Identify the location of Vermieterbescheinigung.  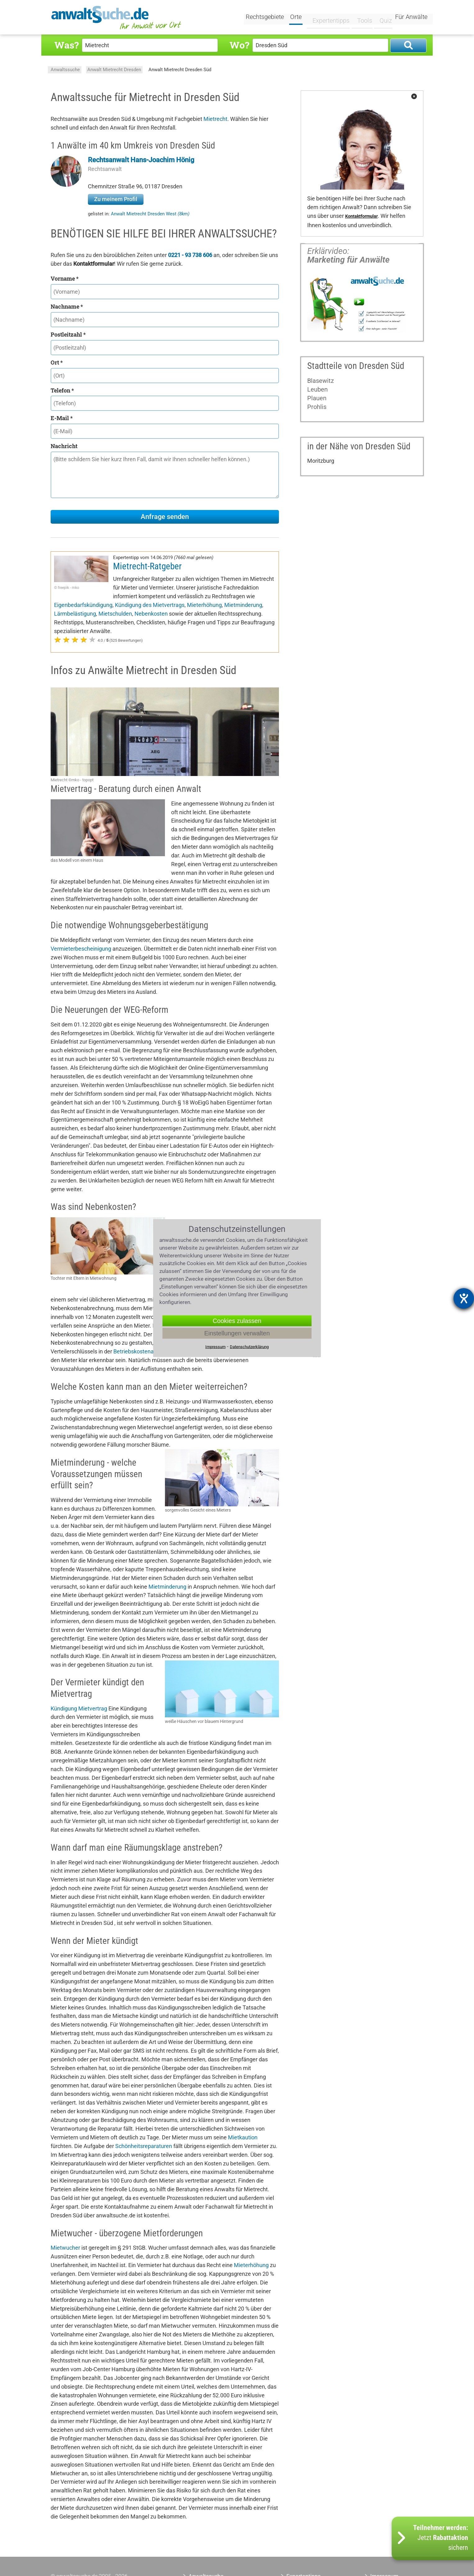
(81, 948).